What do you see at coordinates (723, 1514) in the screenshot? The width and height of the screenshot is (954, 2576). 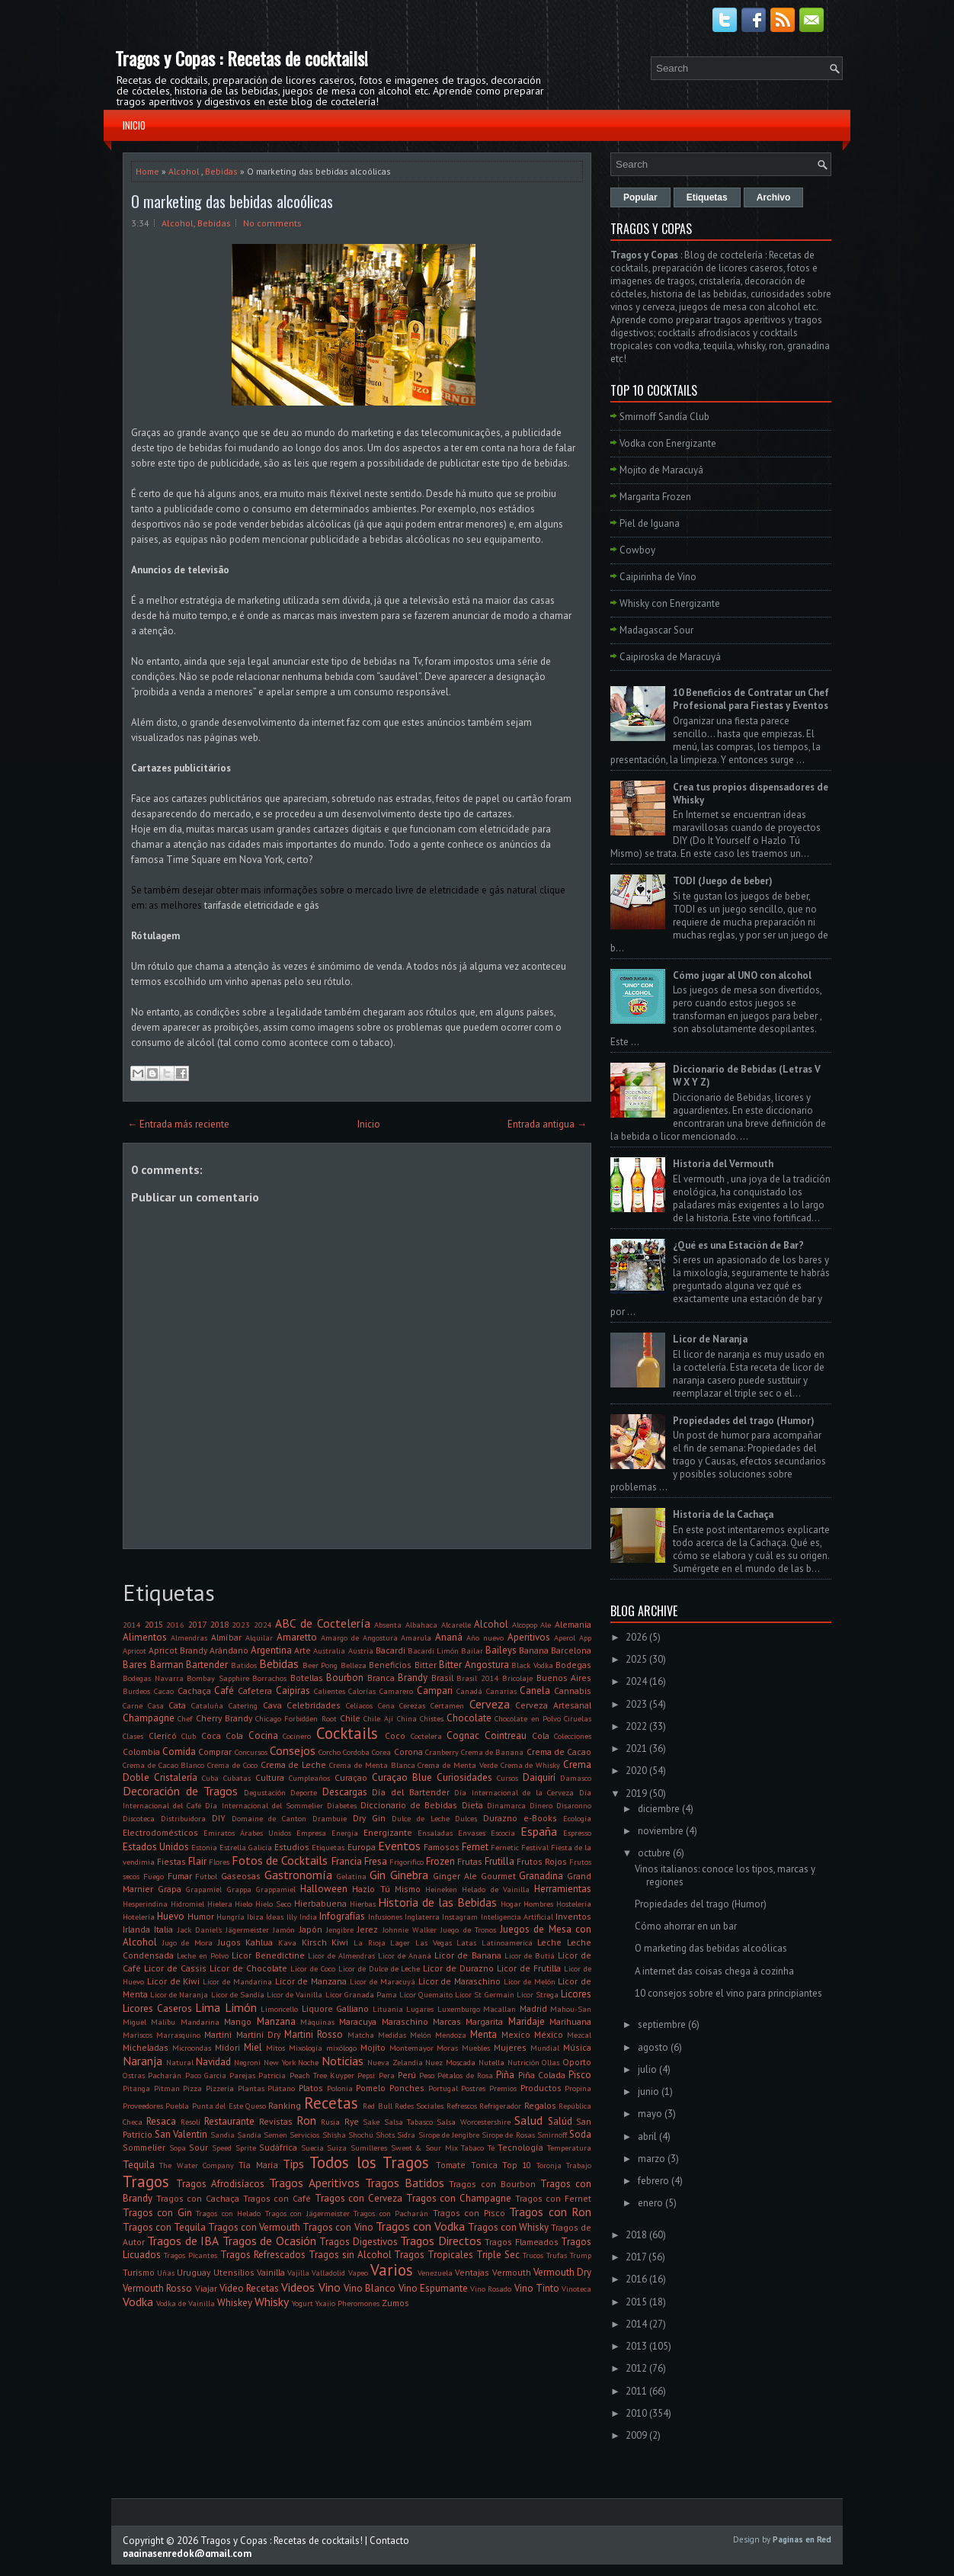 I see `Historia de la Cachaça` at bounding box center [723, 1514].